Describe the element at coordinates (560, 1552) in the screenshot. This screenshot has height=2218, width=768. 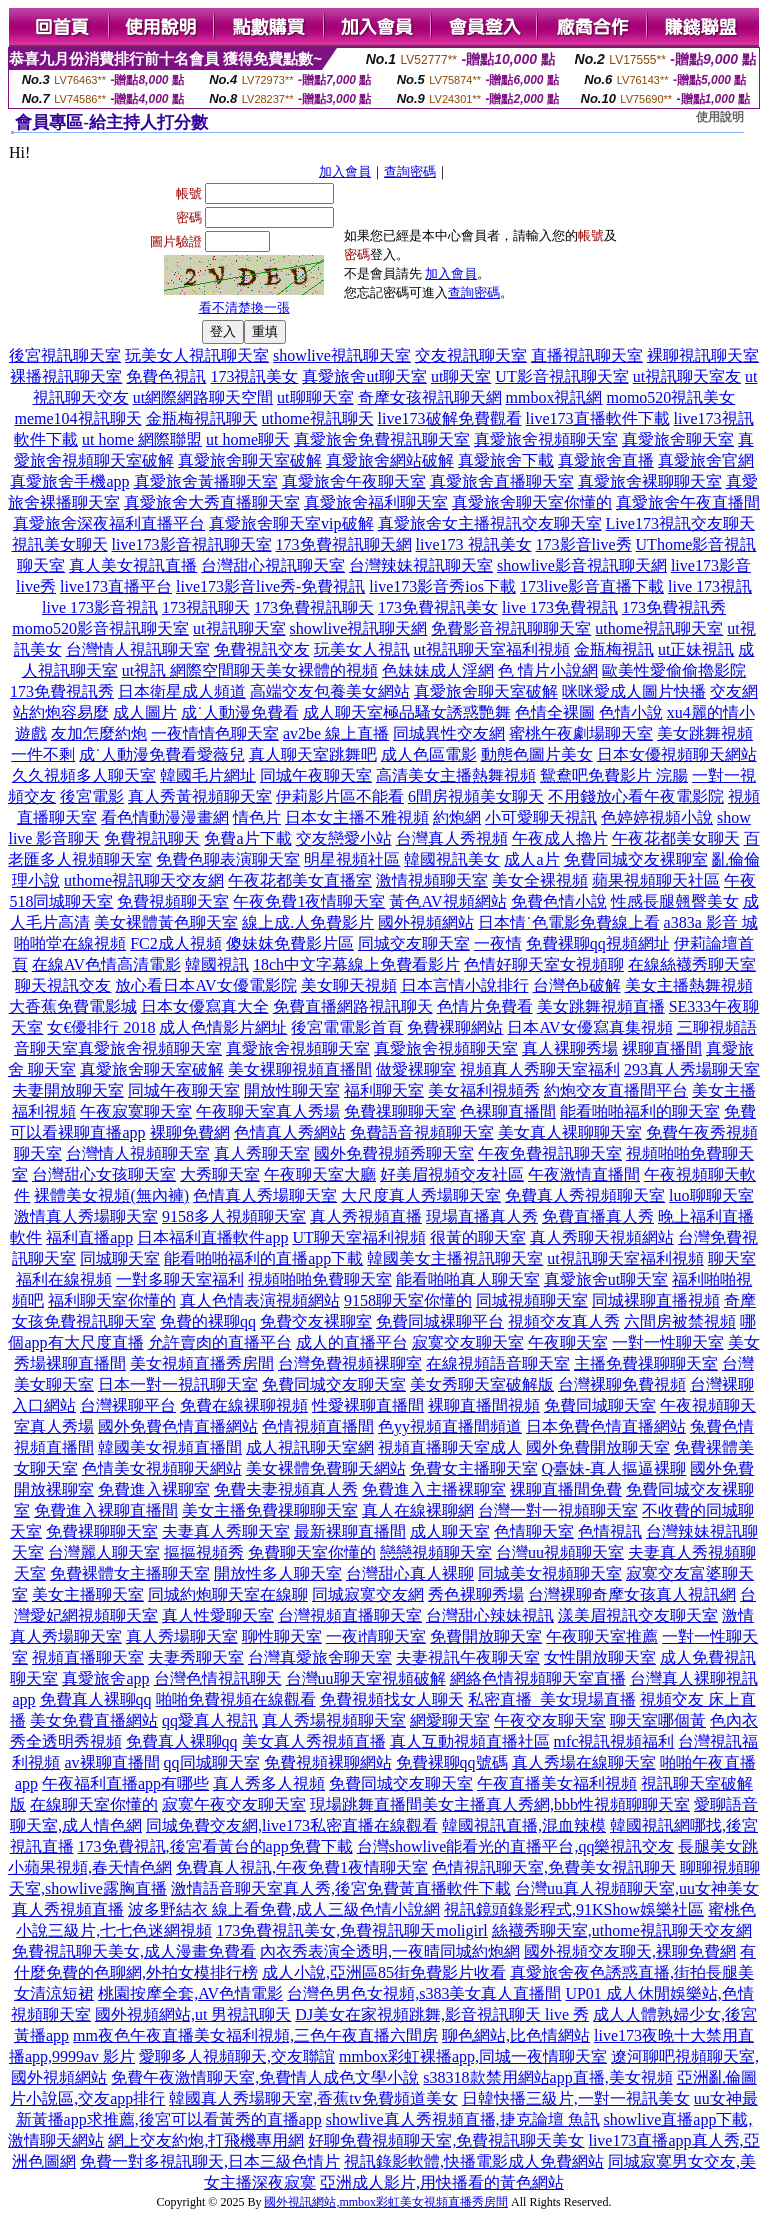
I see `台灣uu視頻聊天室` at that location.